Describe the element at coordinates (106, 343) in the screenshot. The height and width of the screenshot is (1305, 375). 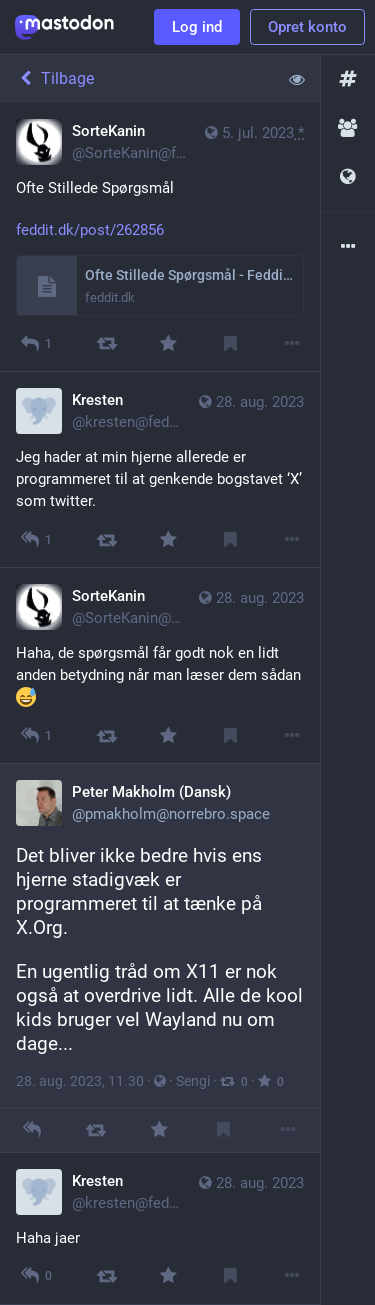
I see `[Boost]` at that location.